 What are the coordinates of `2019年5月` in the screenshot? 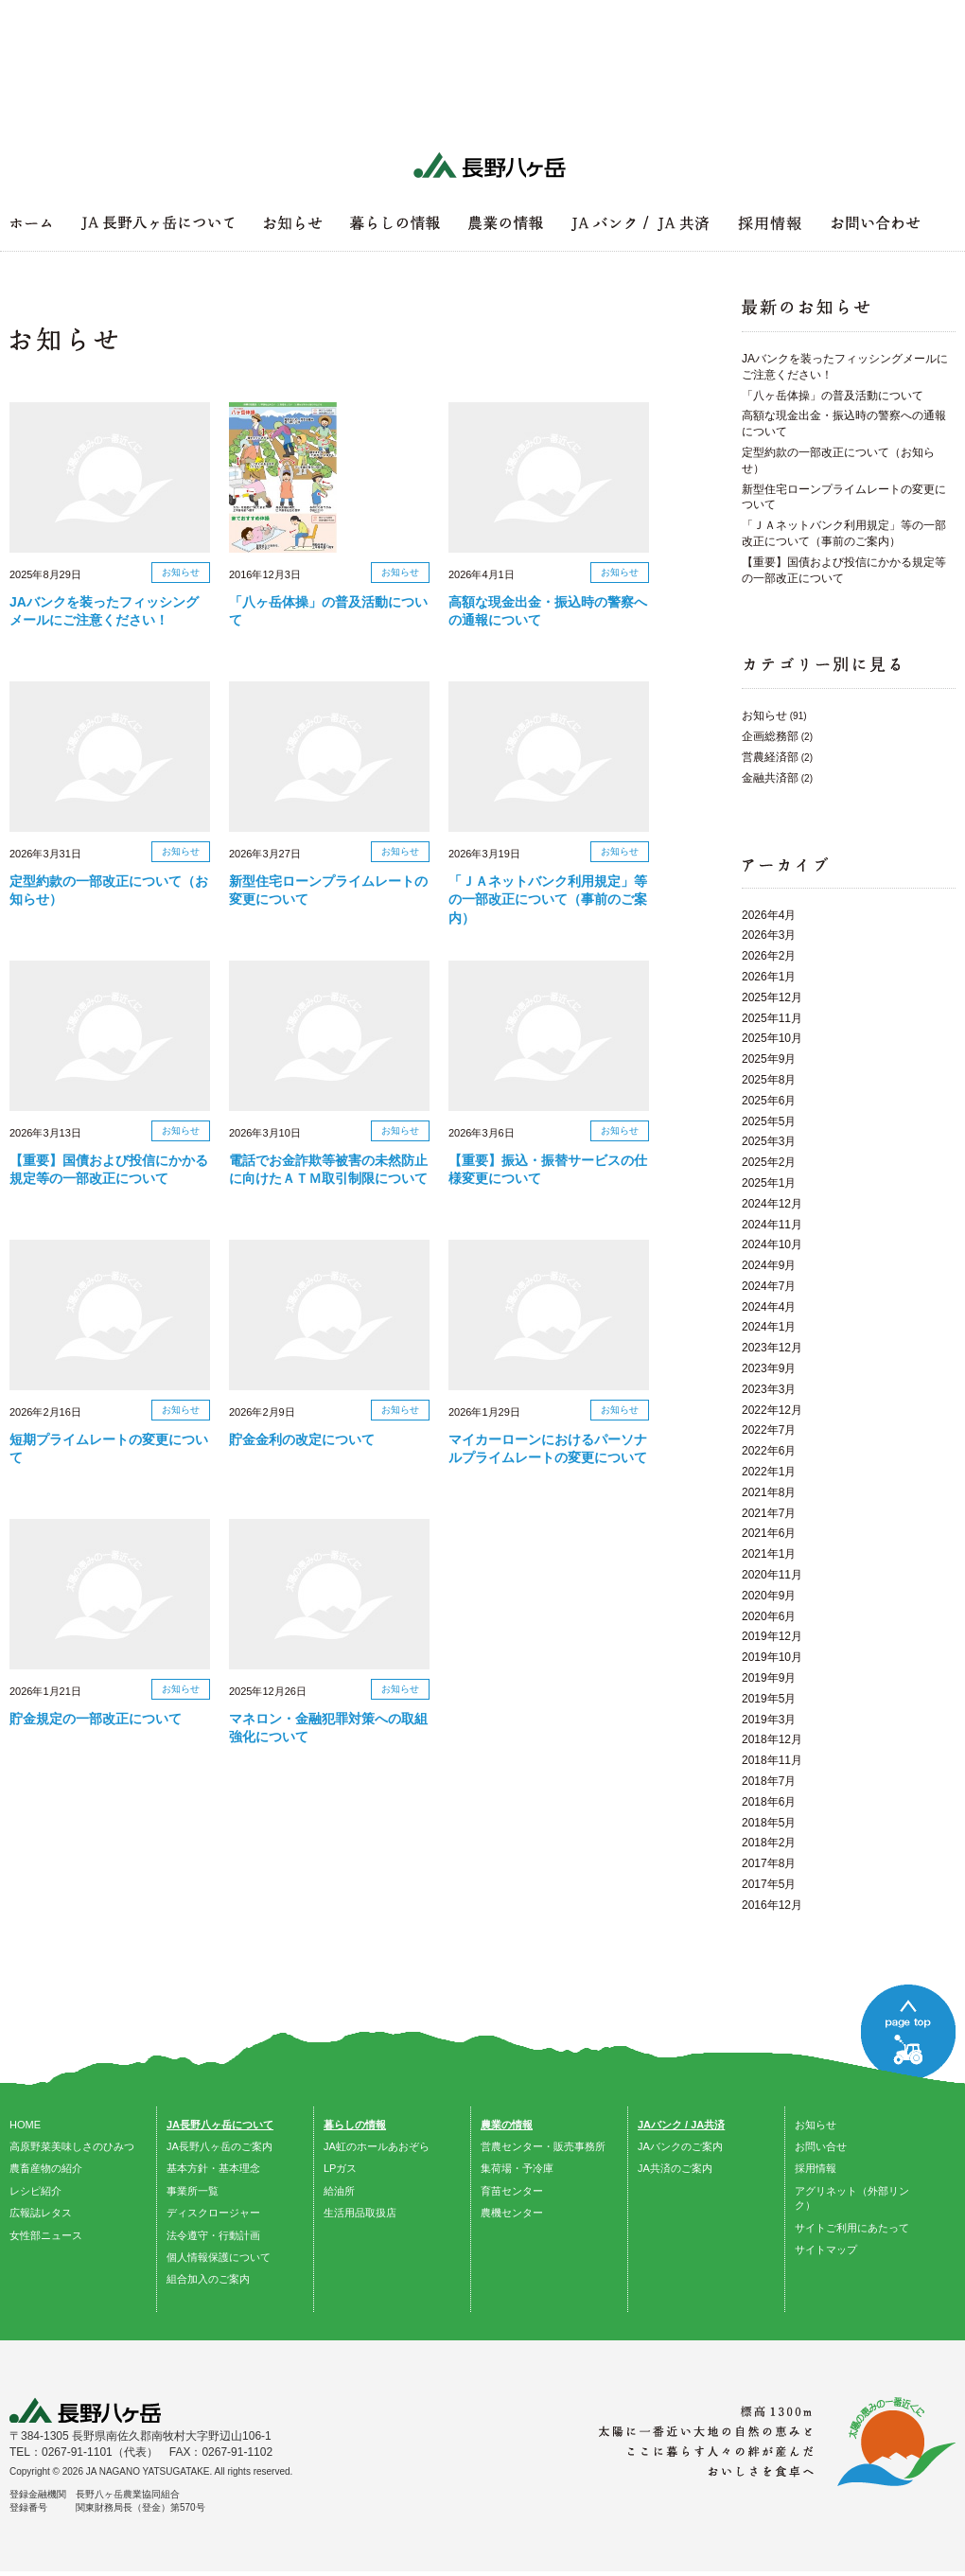 It's located at (769, 1698).